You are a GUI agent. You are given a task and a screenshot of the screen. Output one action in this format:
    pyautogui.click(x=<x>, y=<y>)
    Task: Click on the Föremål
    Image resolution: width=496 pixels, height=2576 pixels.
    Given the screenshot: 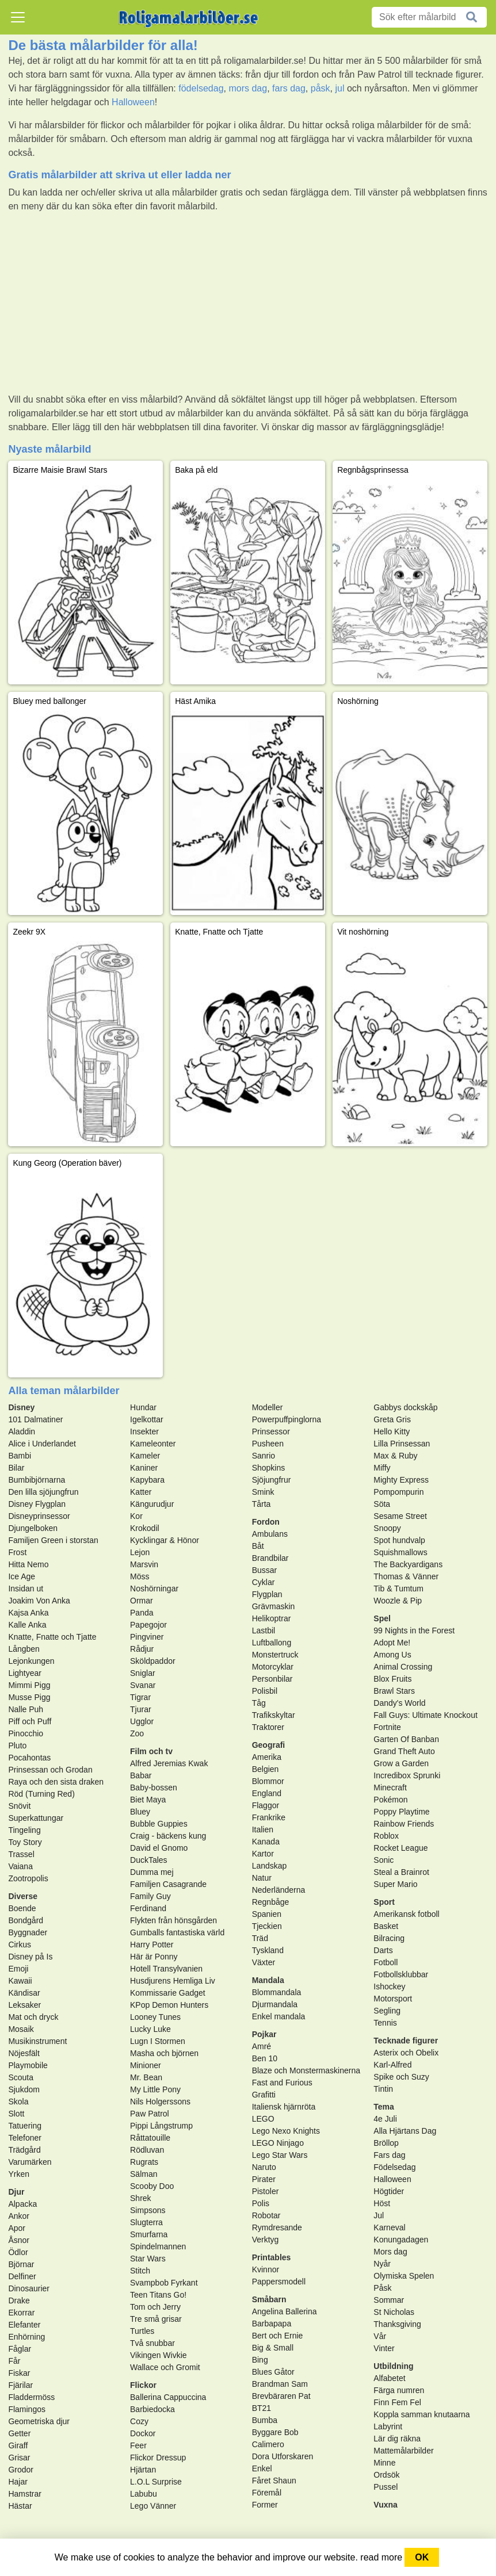 What is the action you would take?
    pyautogui.click(x=266, y=2492)
    